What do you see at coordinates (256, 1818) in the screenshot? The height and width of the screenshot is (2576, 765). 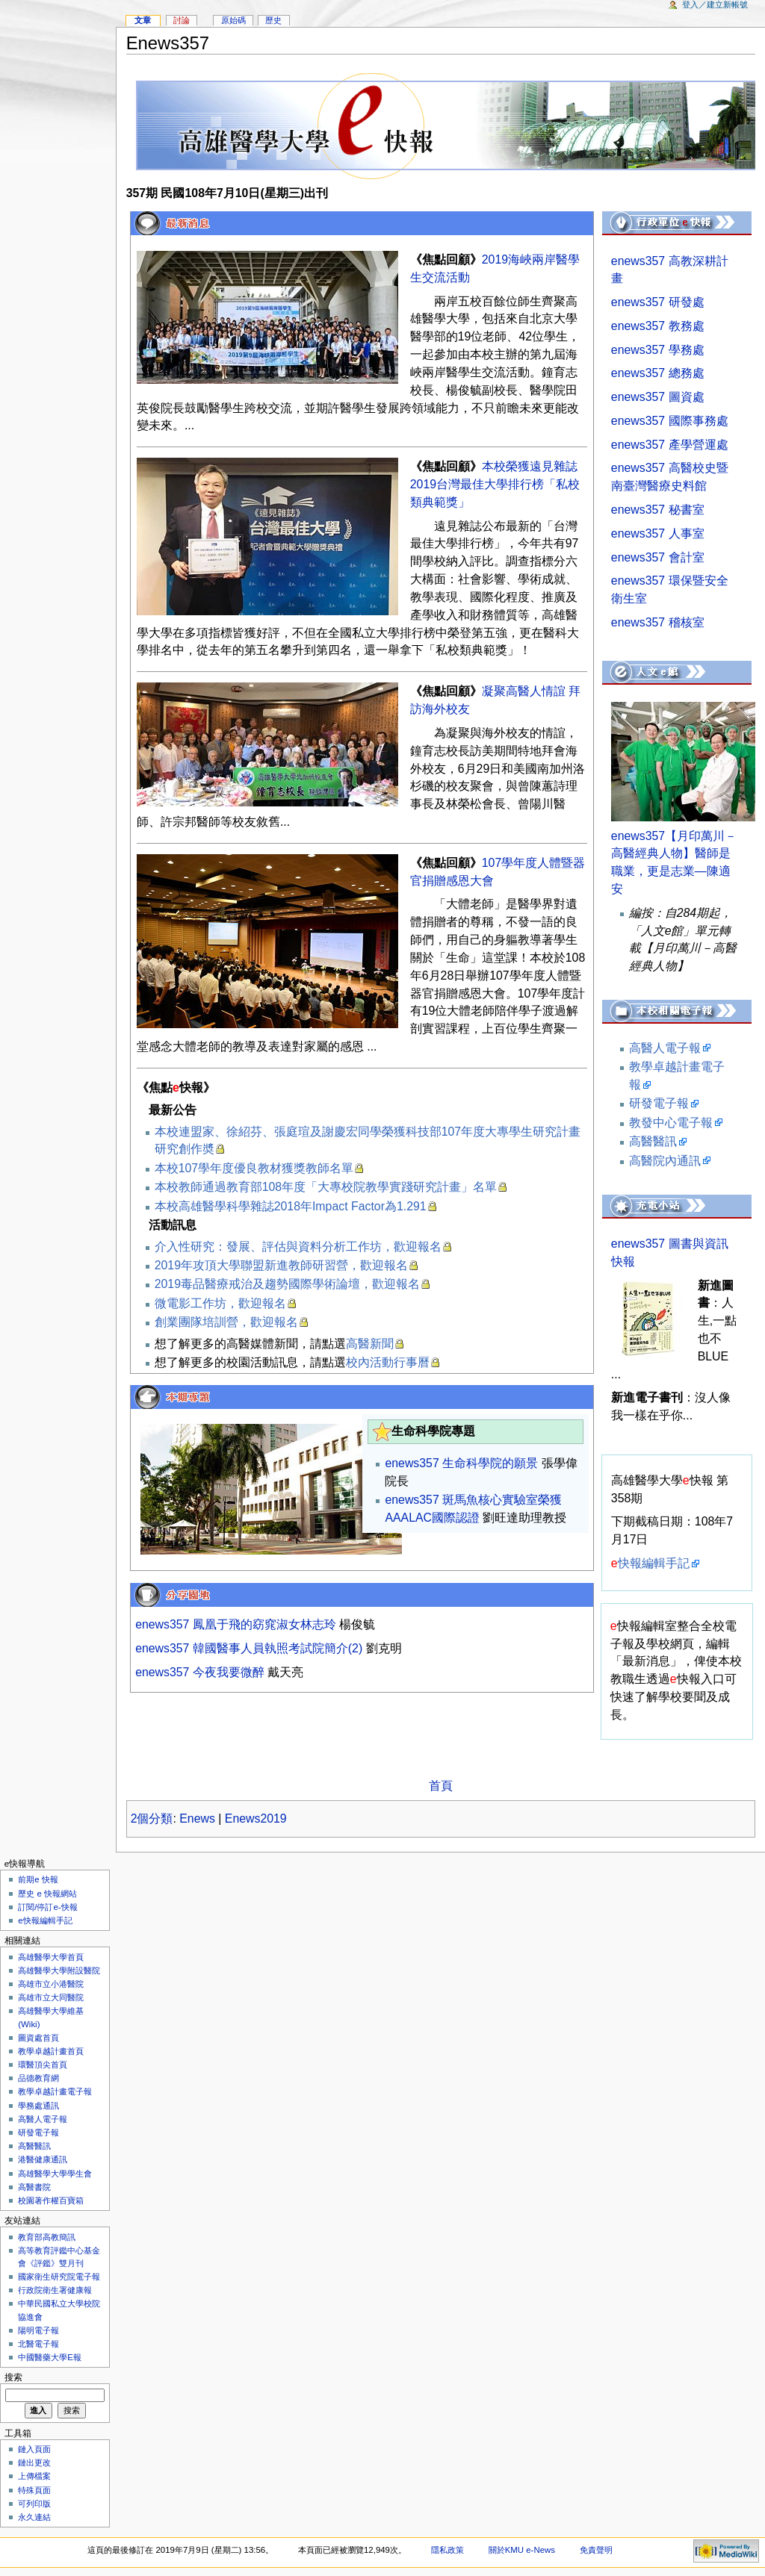 I see `Enews2019` at bounding box center [256, 1818].